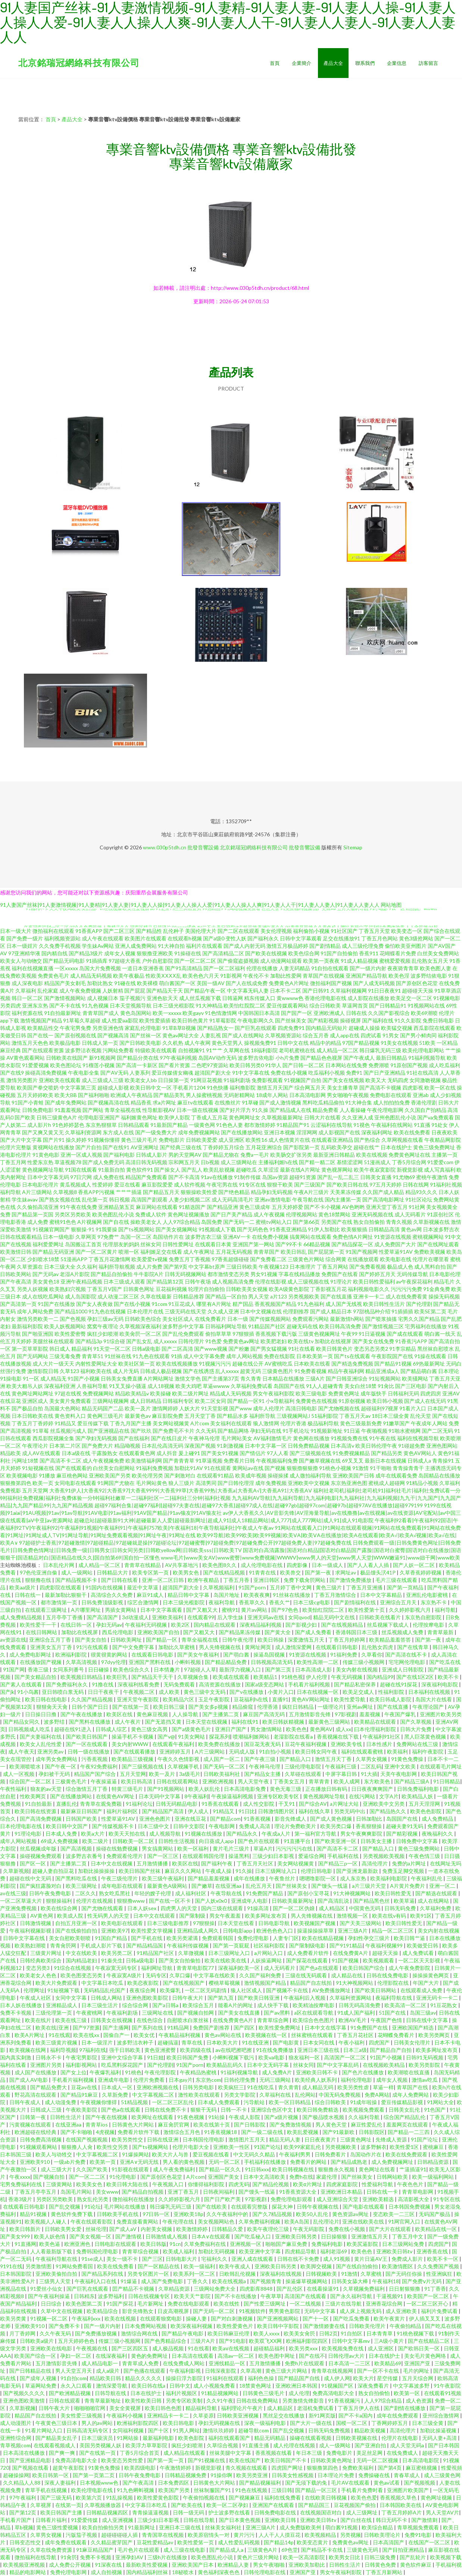 The height and width of the screenshot is (2576, 462). What do you see at coordinates (131, 1707) in the screenshot?
I see `国产在线第一页` at bounding box center [131, 1707].